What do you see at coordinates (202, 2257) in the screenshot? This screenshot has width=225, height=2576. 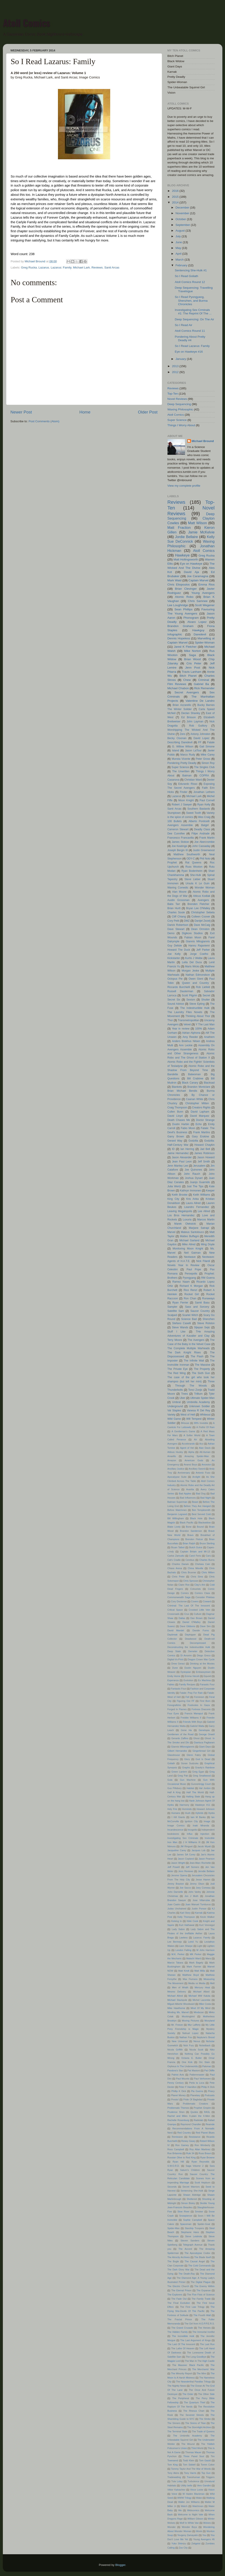 I see `The Blade Itself` at bounding box center [202, 2257].